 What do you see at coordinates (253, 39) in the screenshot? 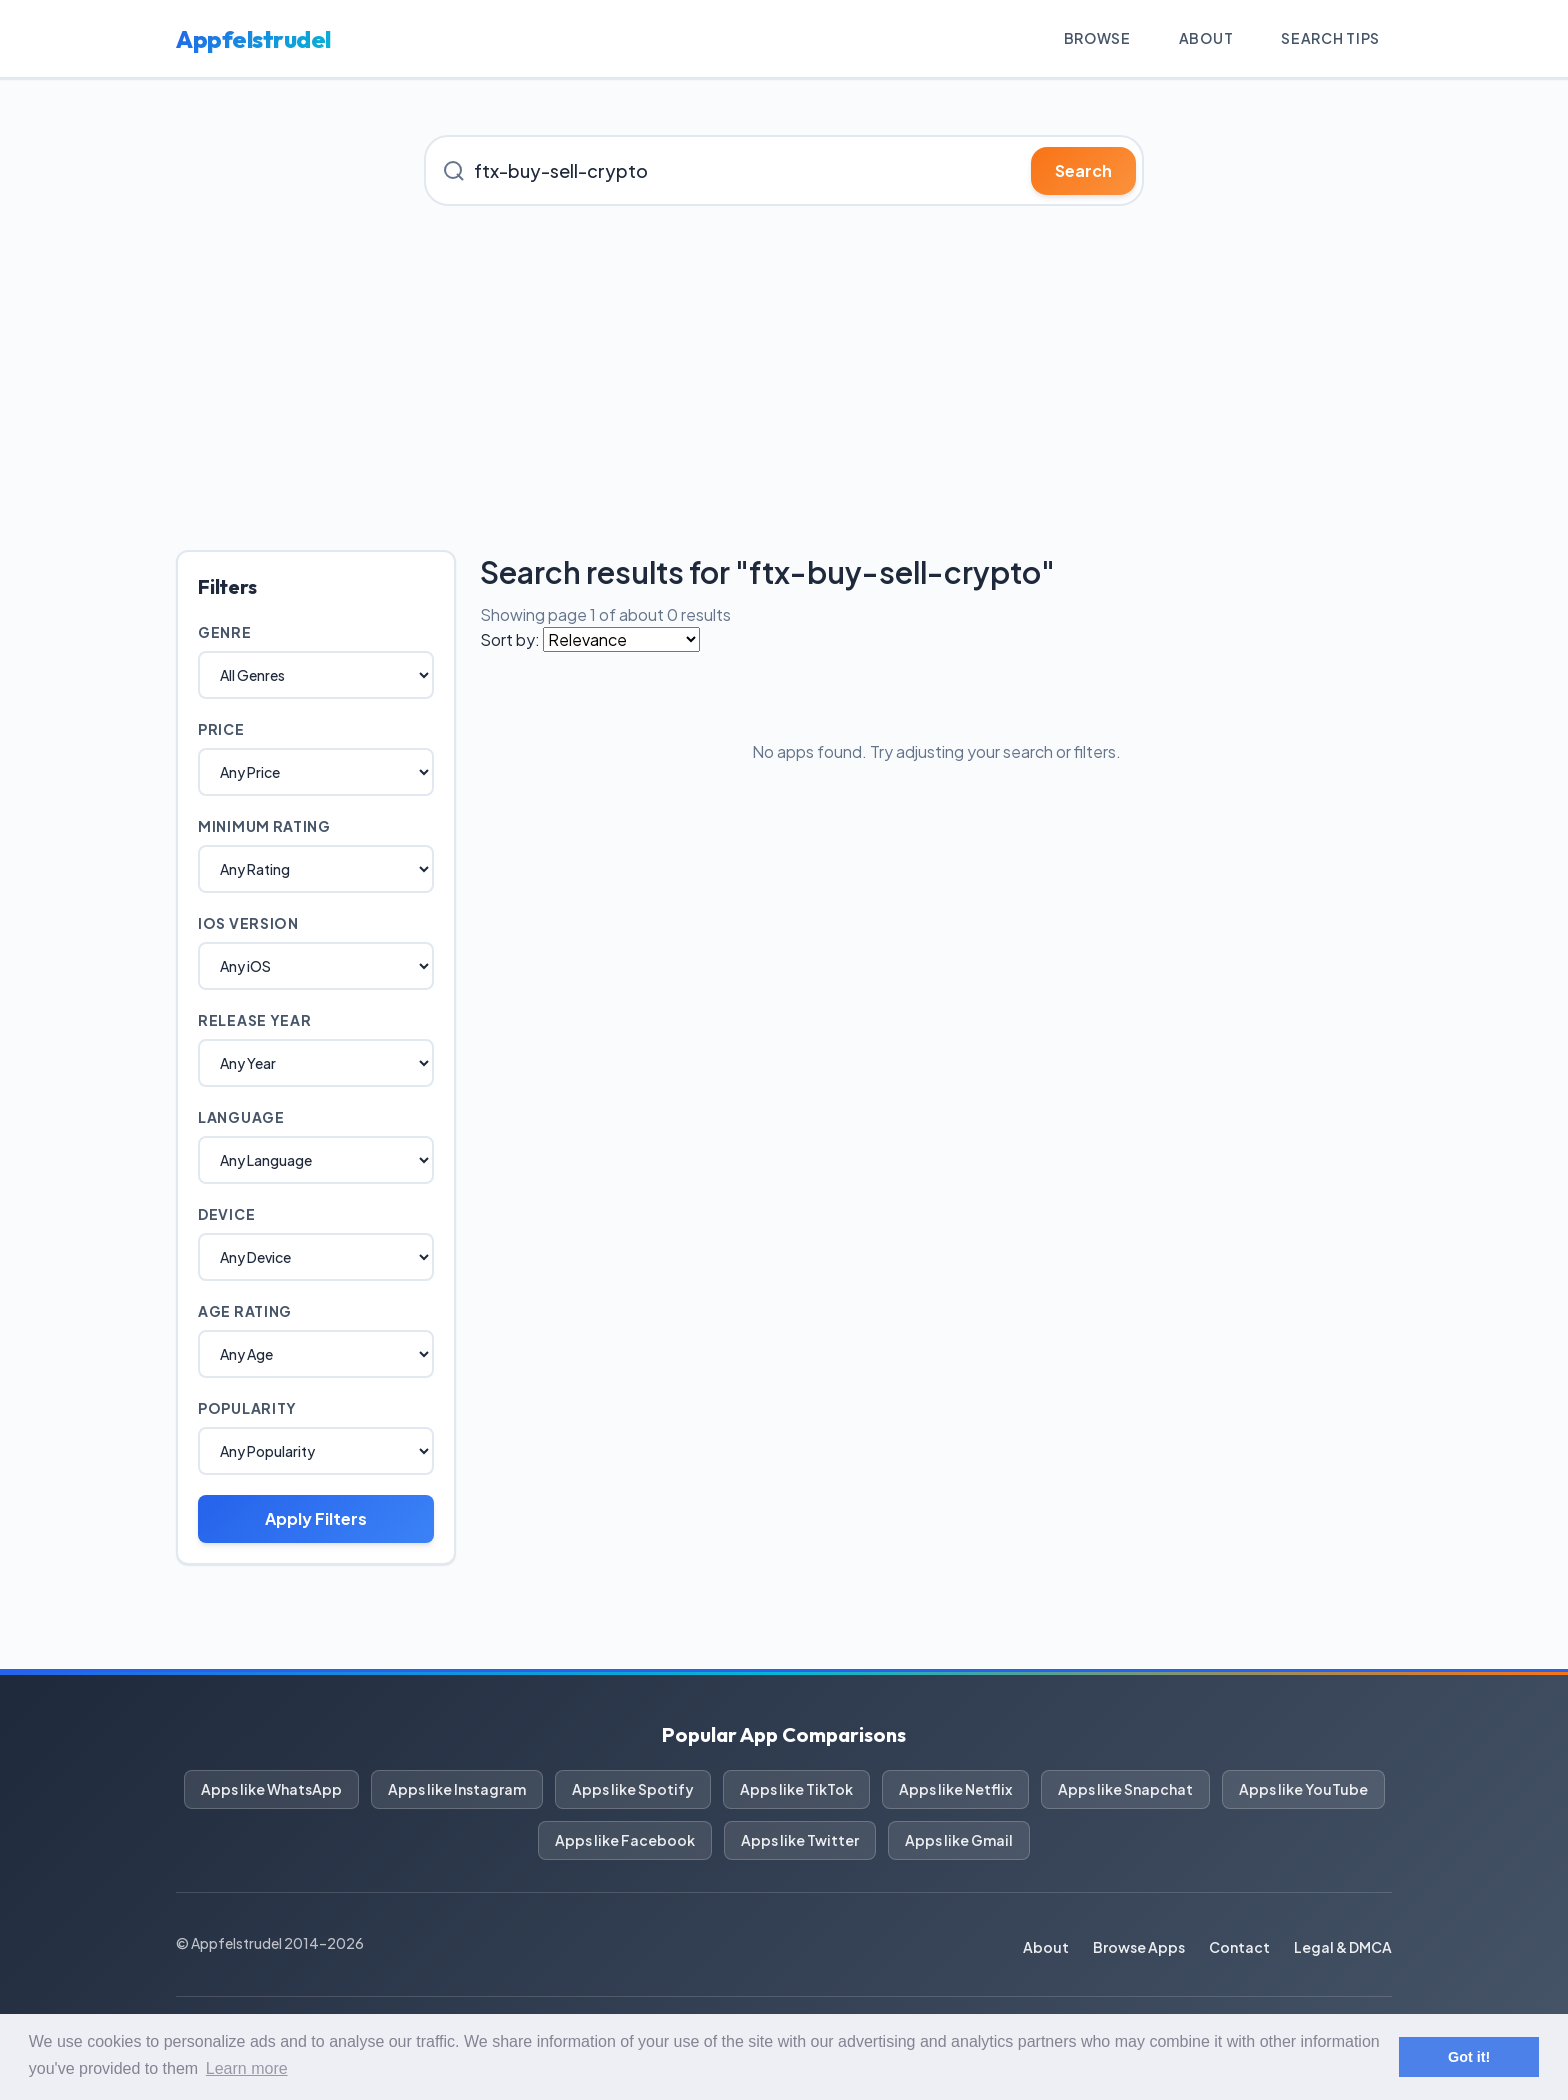
I see `Appfelstrudel` at bounding box center [253, 39].